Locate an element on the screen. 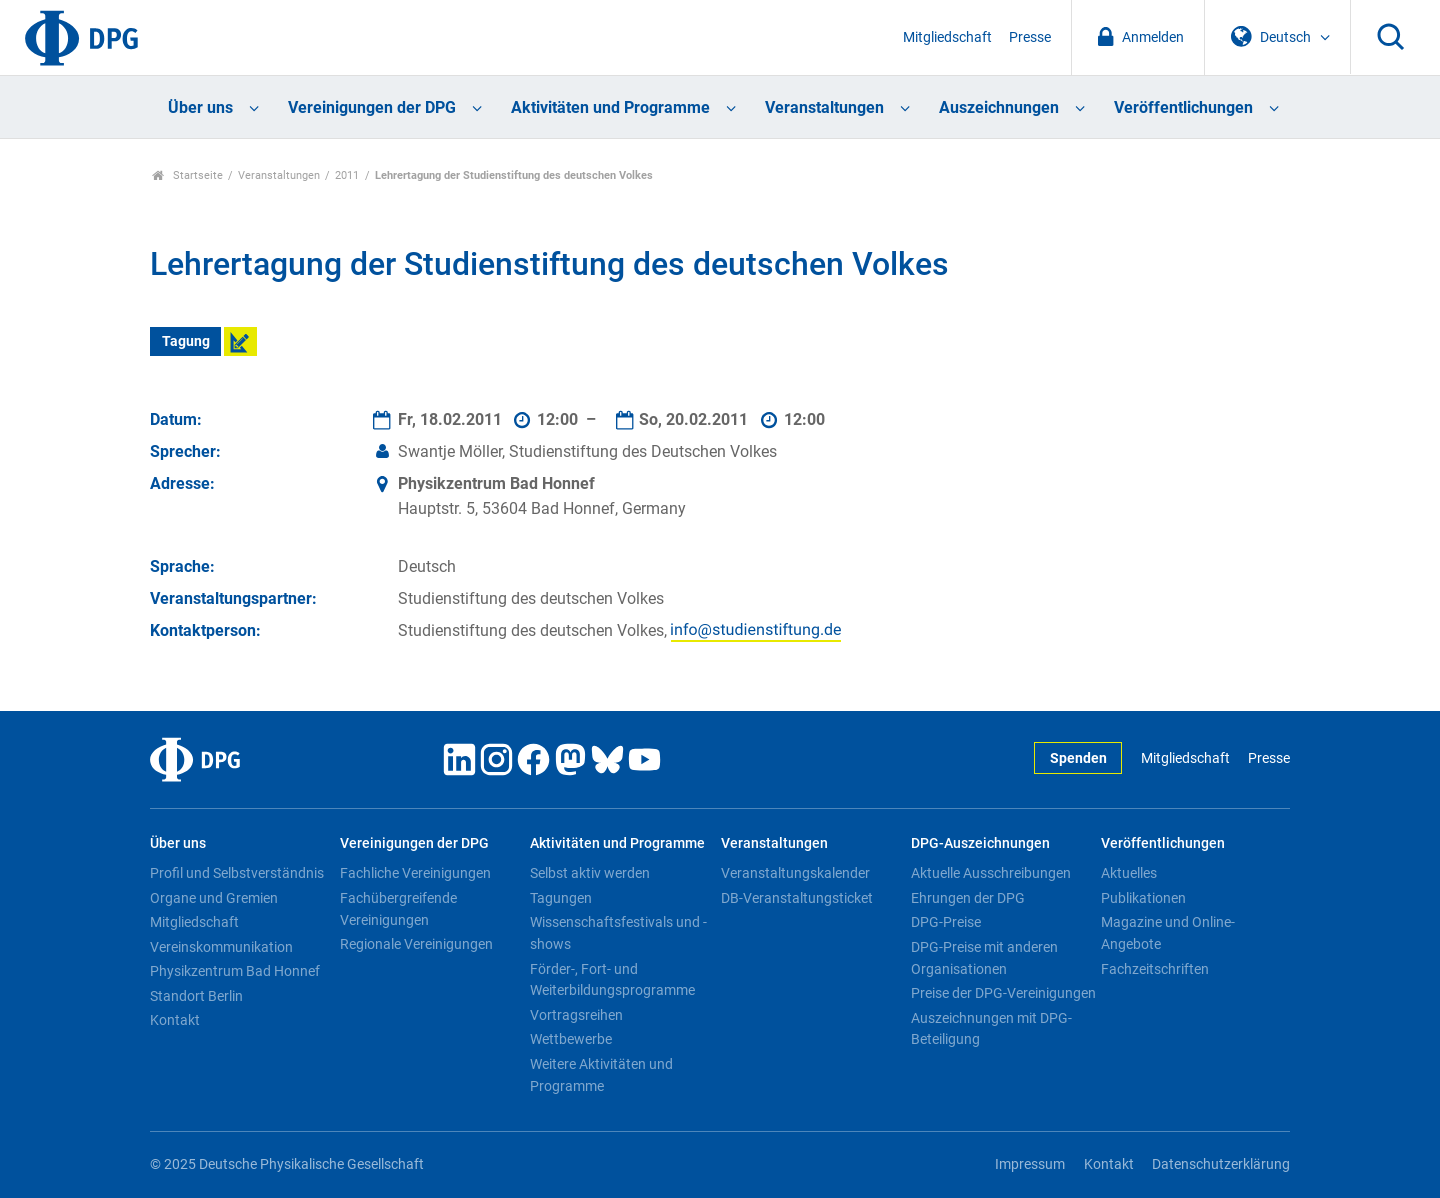 This screenshot has width=1440, height=1198. Aktuelles is located at coordinates (1129, 873).